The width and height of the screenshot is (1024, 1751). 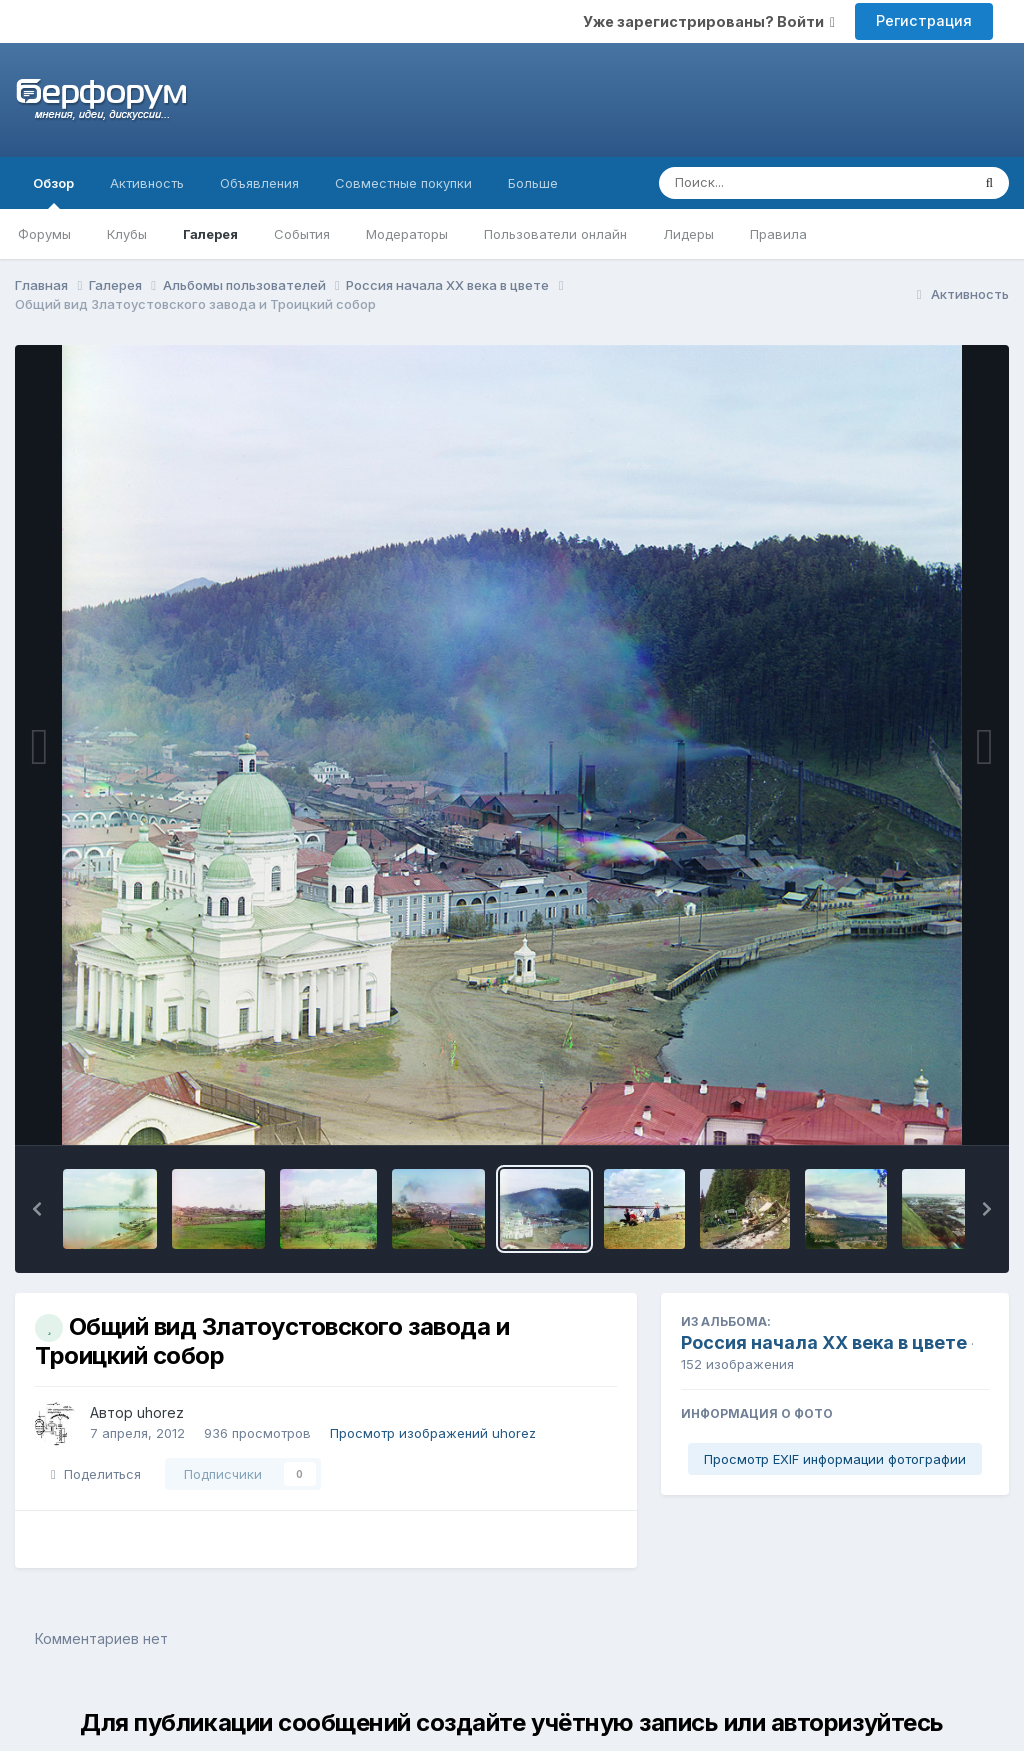 I want to click on Уже зарегистрированы? Войти, so click(x=709, y=21).